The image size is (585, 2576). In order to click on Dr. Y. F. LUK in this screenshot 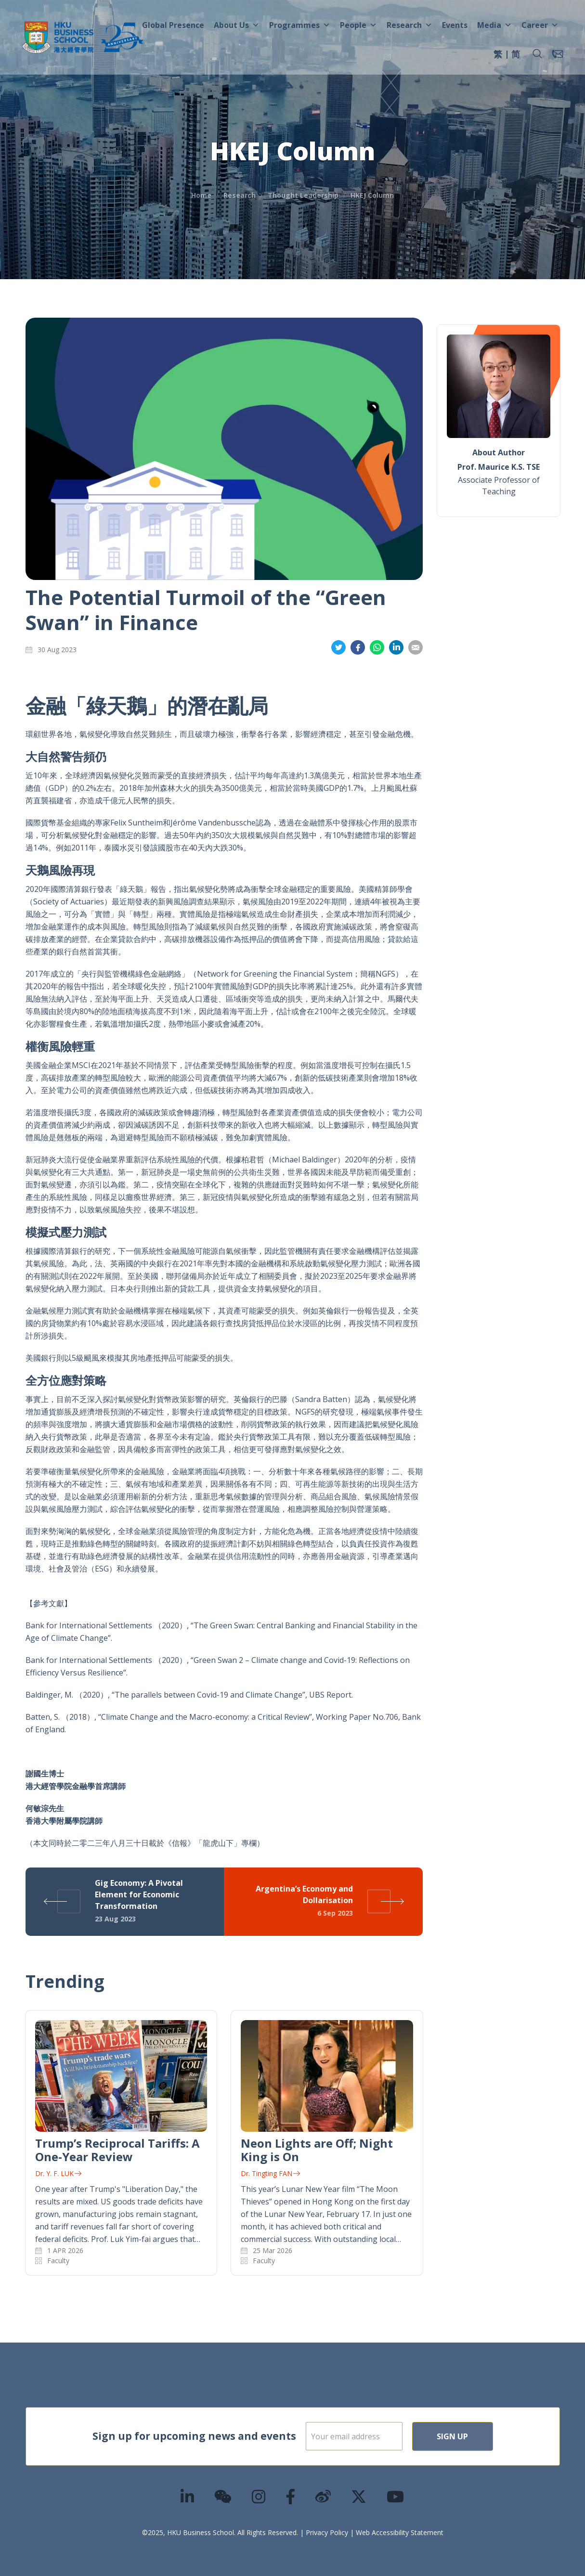, I will do `click(58, 2173)`.